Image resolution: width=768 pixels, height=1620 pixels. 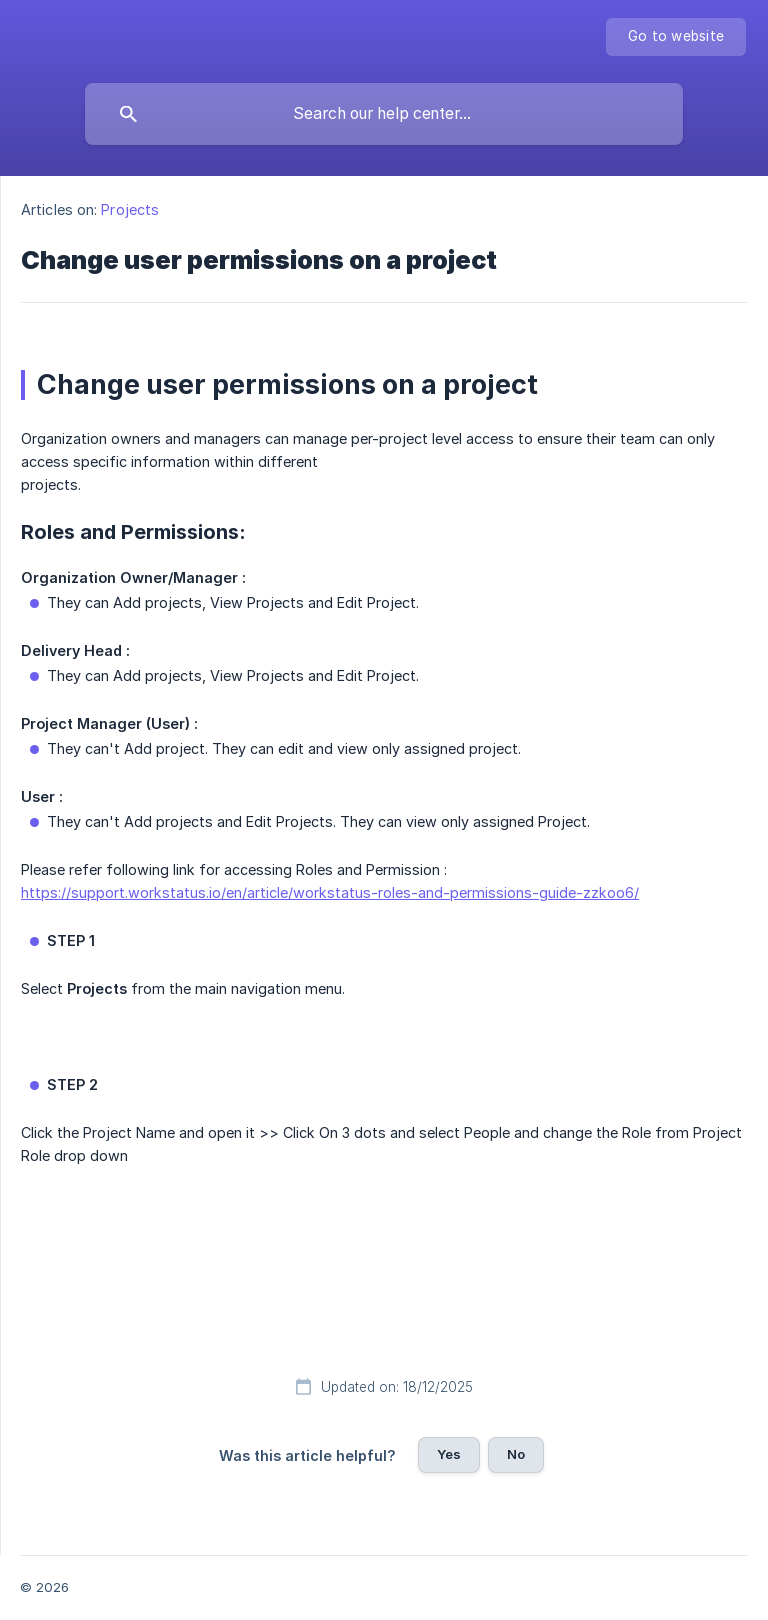 I want to click on No [button], so click(x=516, y=1454).